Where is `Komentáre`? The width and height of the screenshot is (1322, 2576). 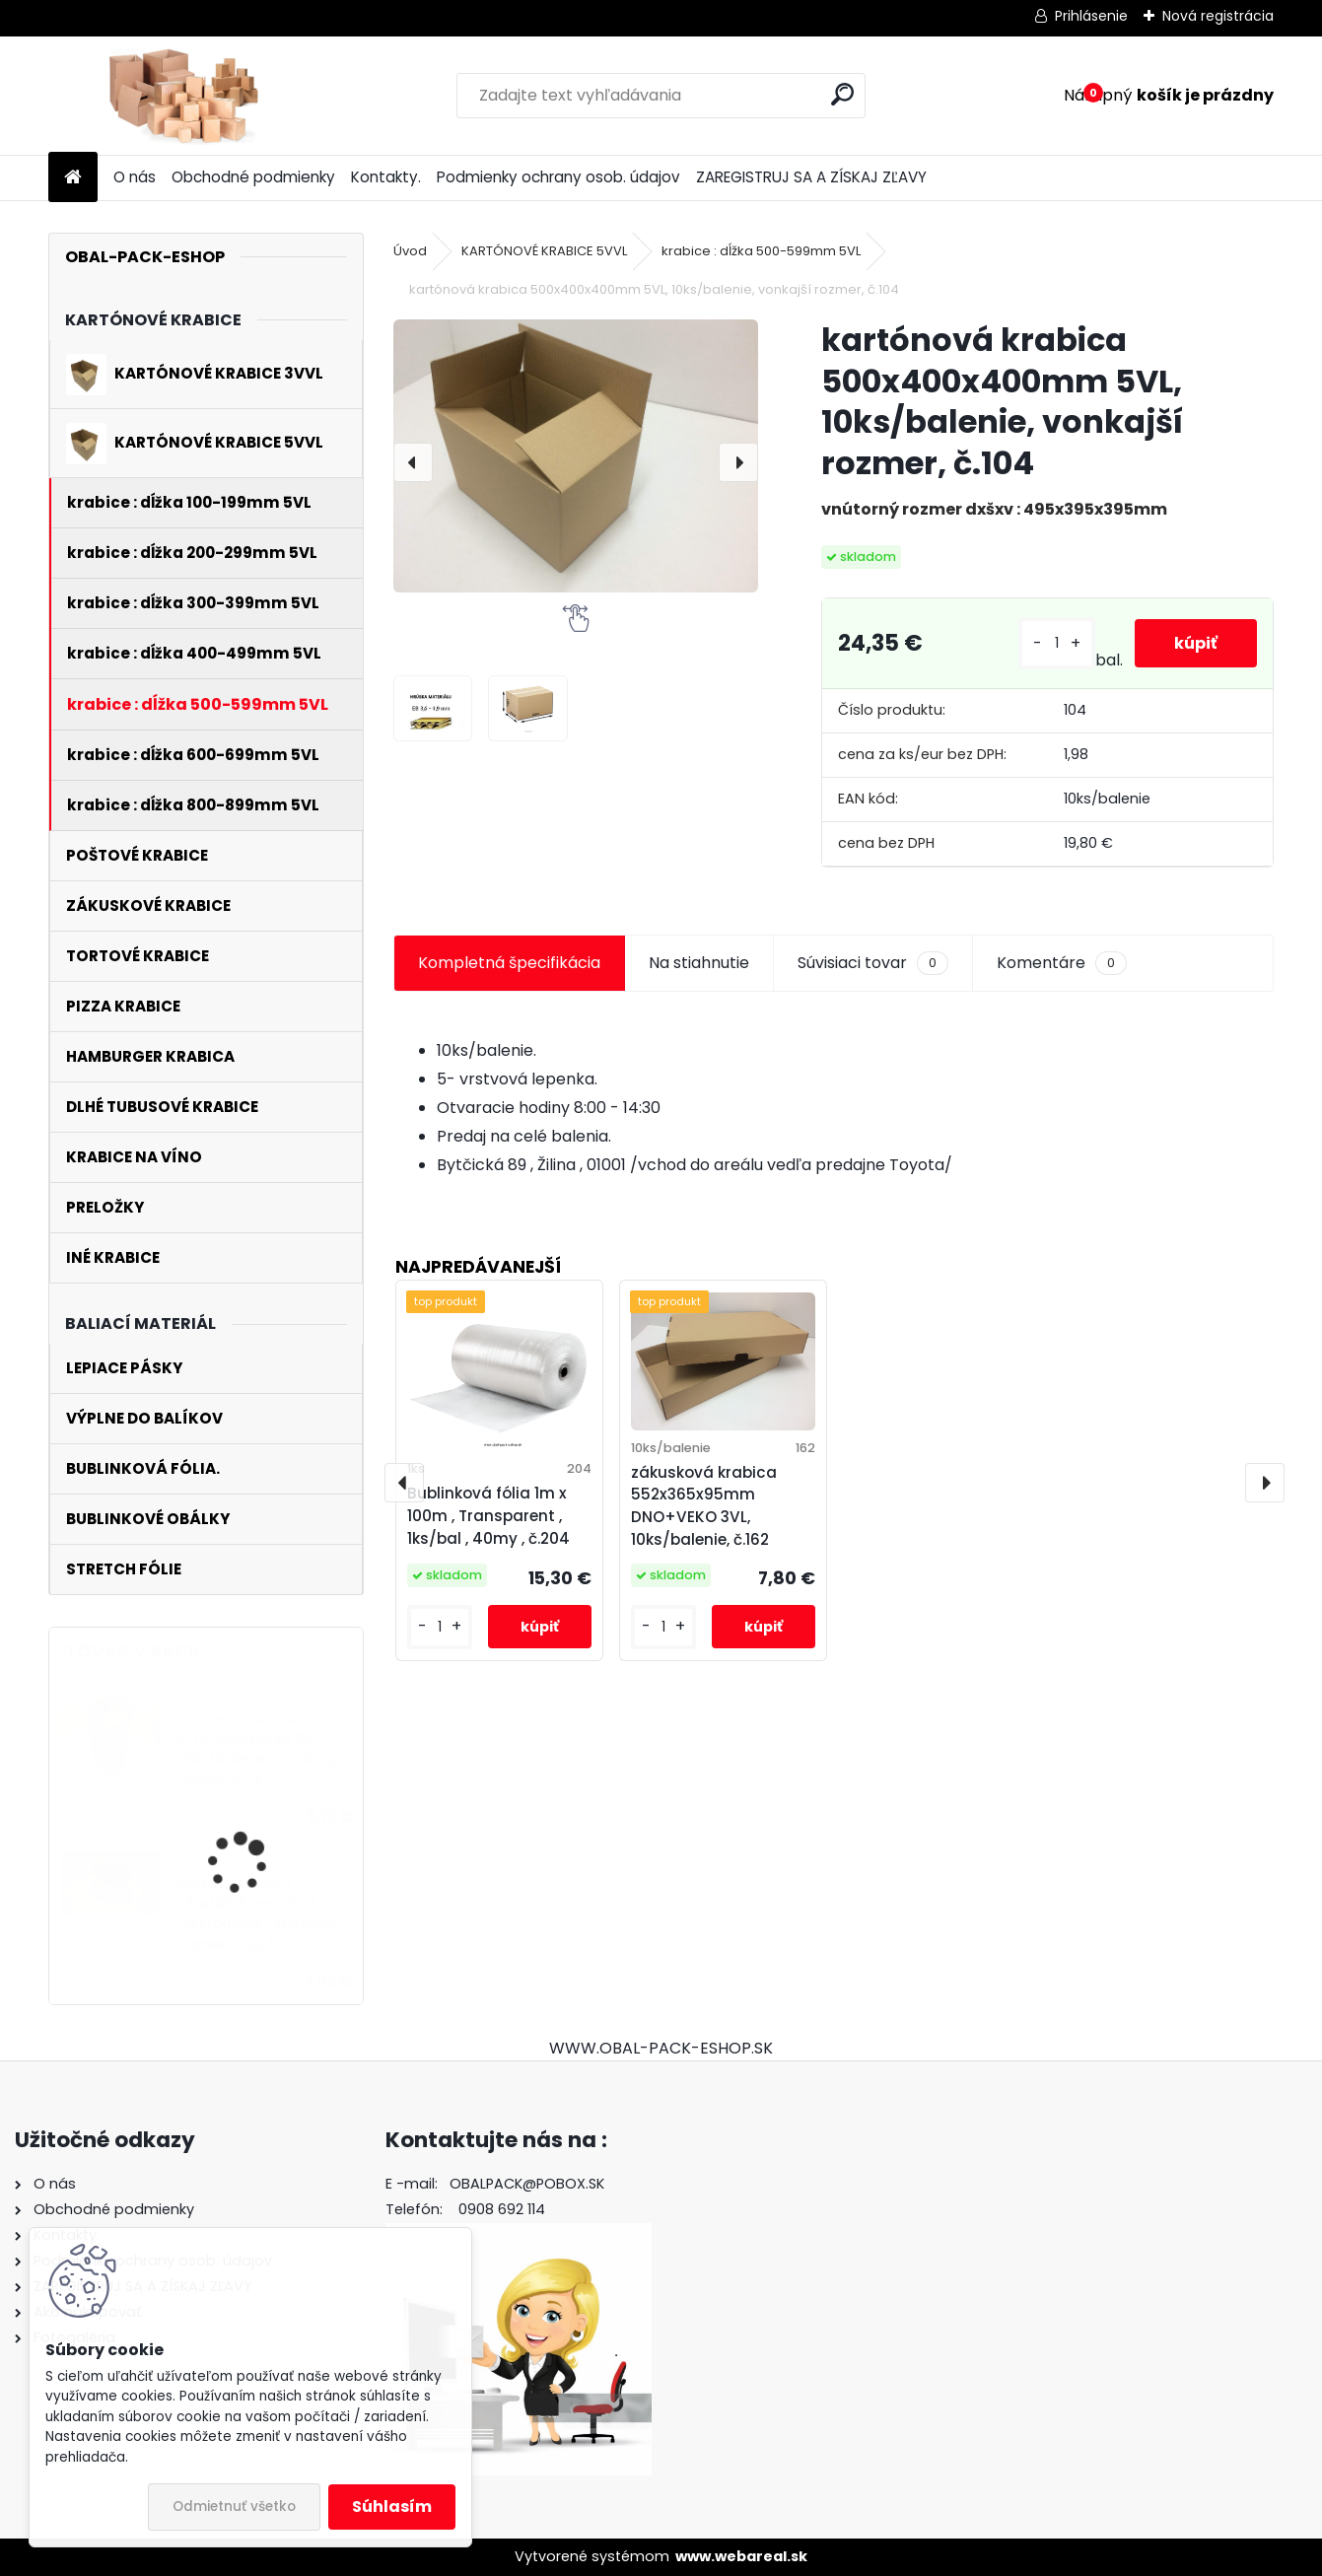
Komentáre is located at coordinates (1062, 963).